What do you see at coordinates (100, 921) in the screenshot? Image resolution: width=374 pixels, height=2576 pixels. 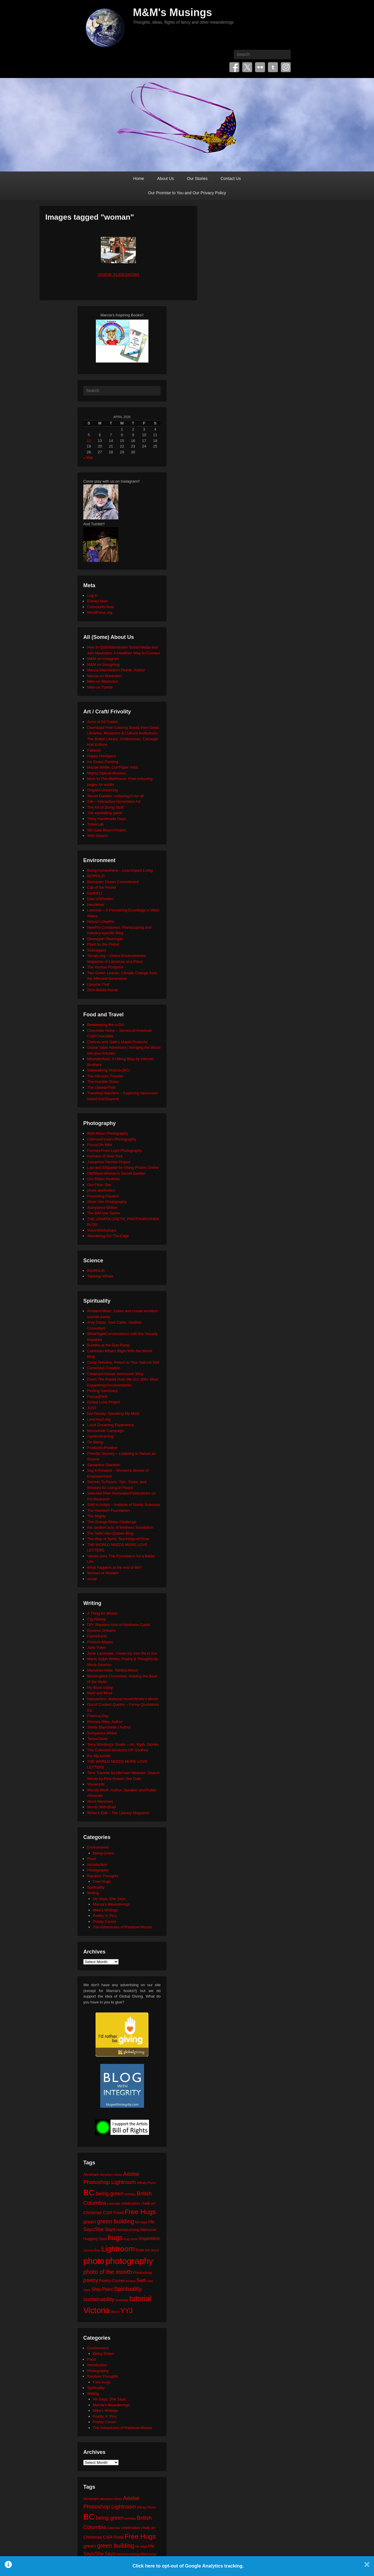 I see `Neture's Depths` at bounding box center [100, 921].